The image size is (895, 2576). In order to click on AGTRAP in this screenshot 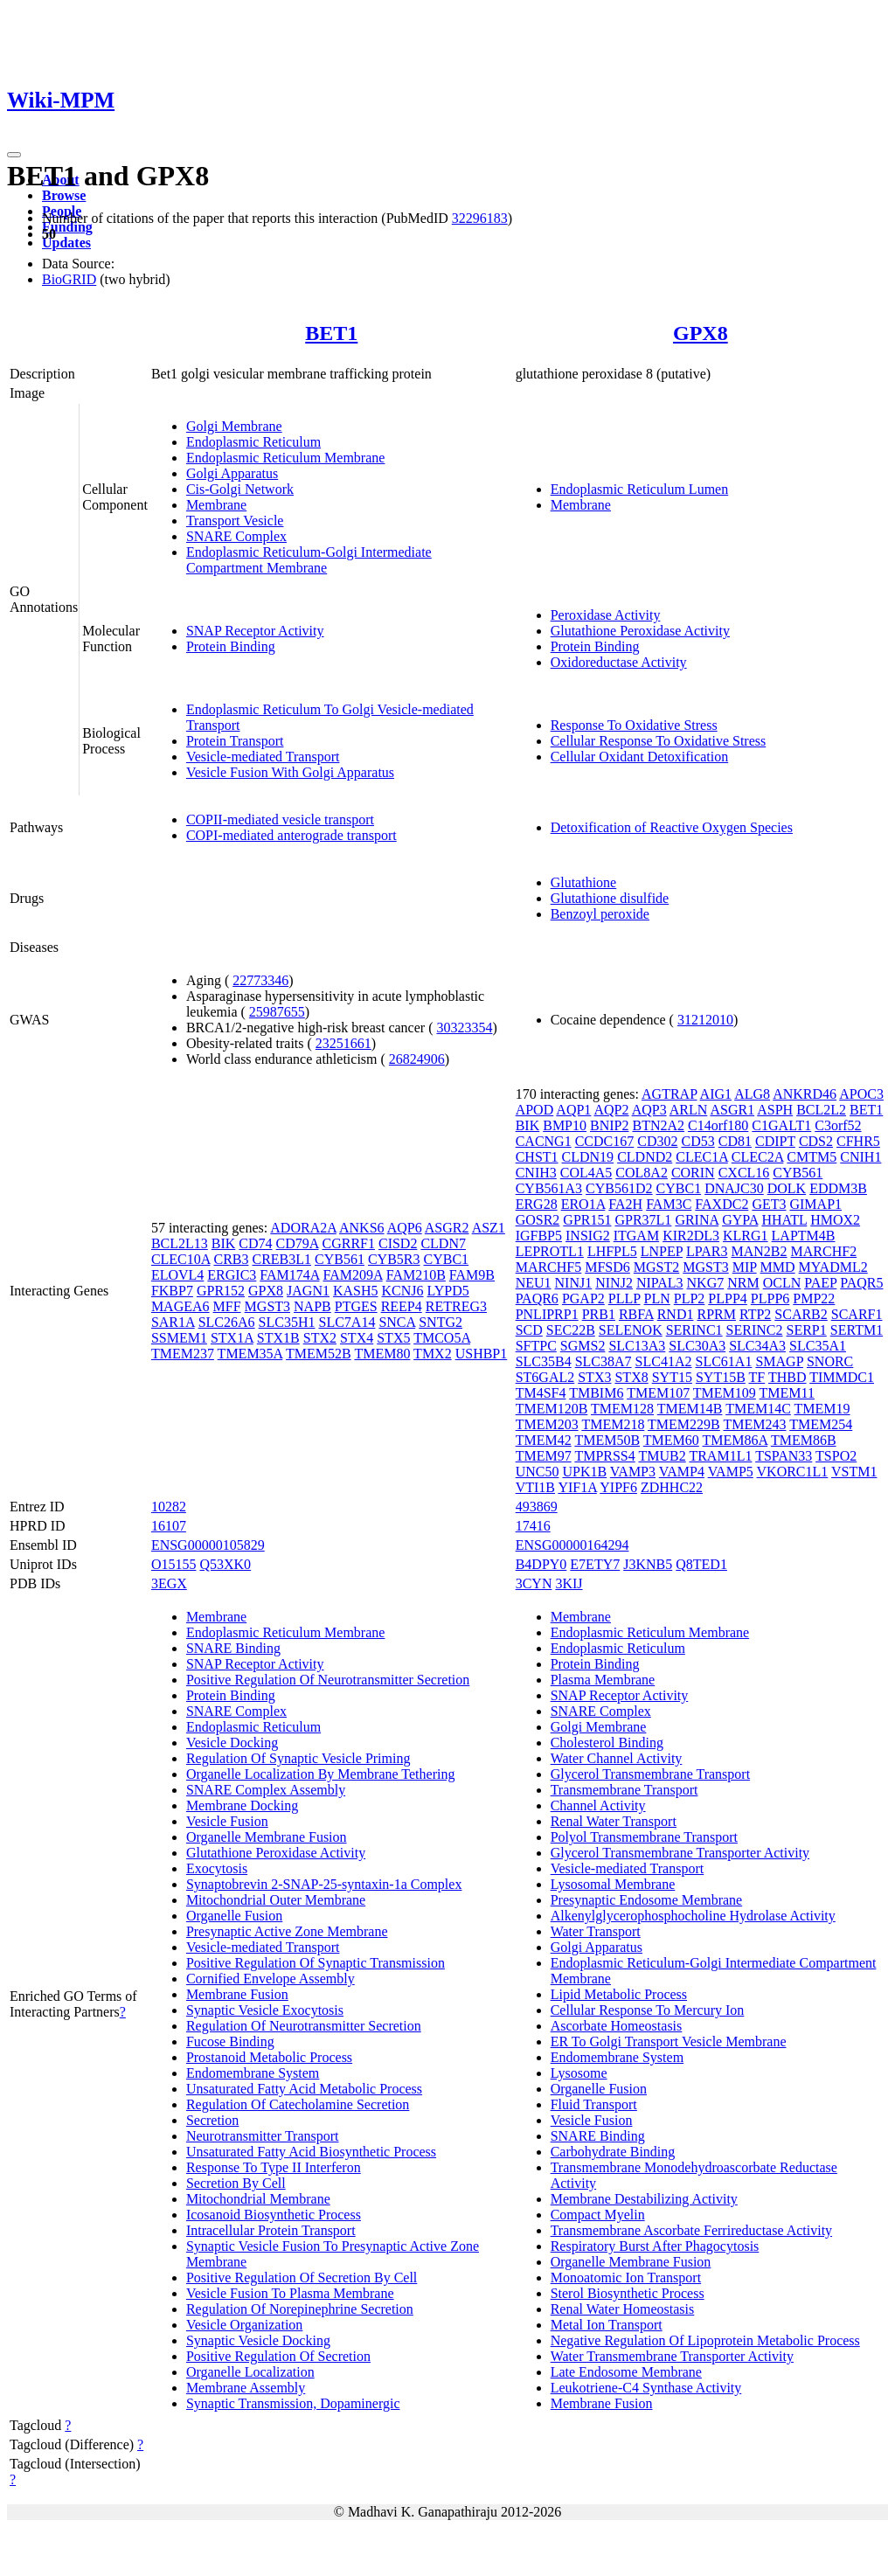, I will do `click(669, 1094)`.